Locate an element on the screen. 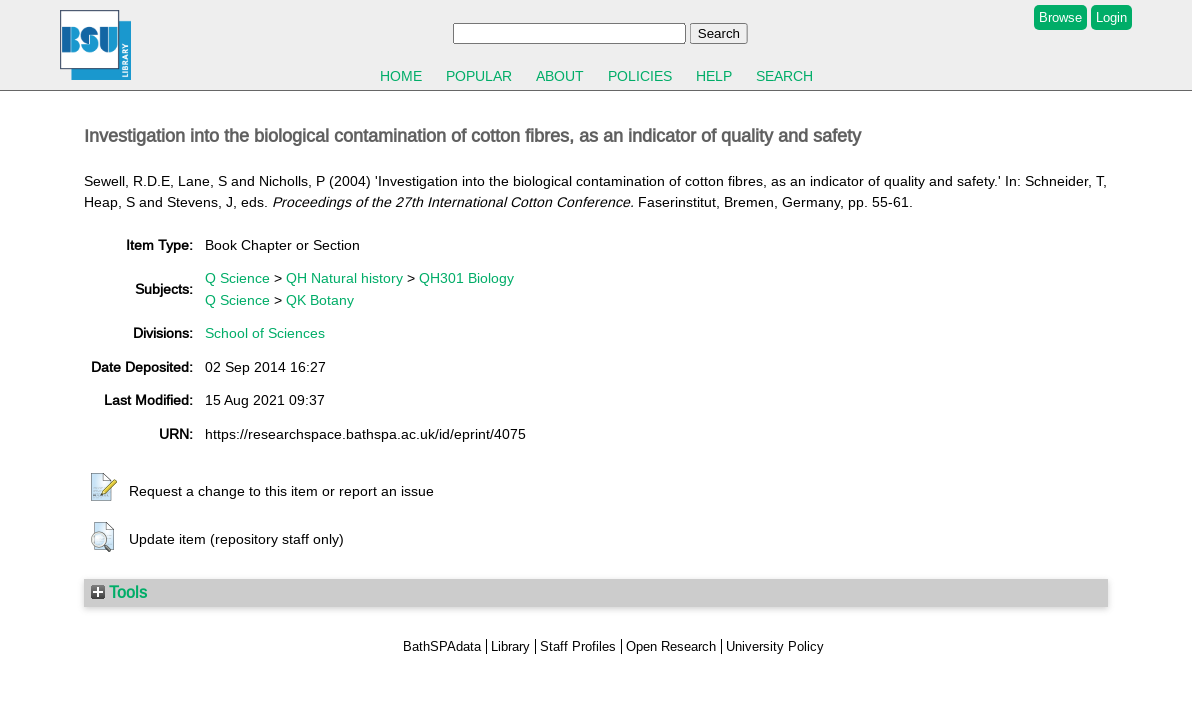 The height and width of the screenshot is (721, 1192). Library is located at coordinates (510, 646).